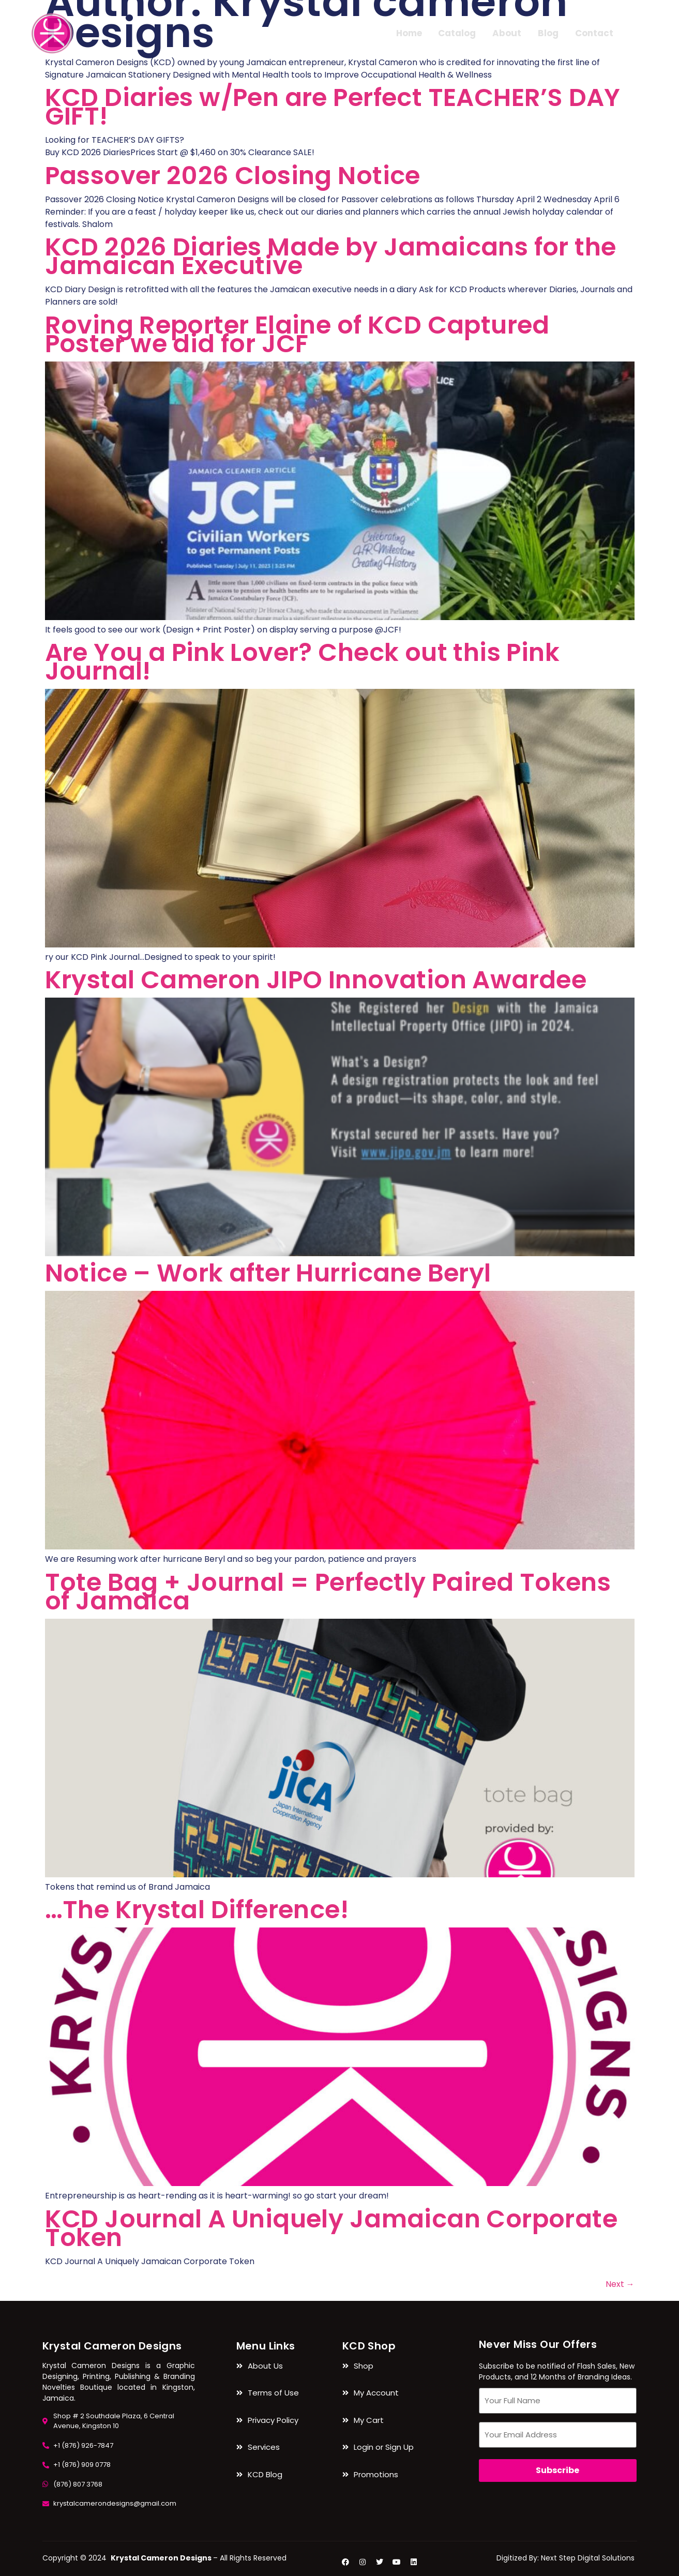 The height and width of the screenshot is (2576, 679). I want to click on KCD Diaries w/Pen are Perfect TEACHER’S DAY GIFT!, so click(333, 106).